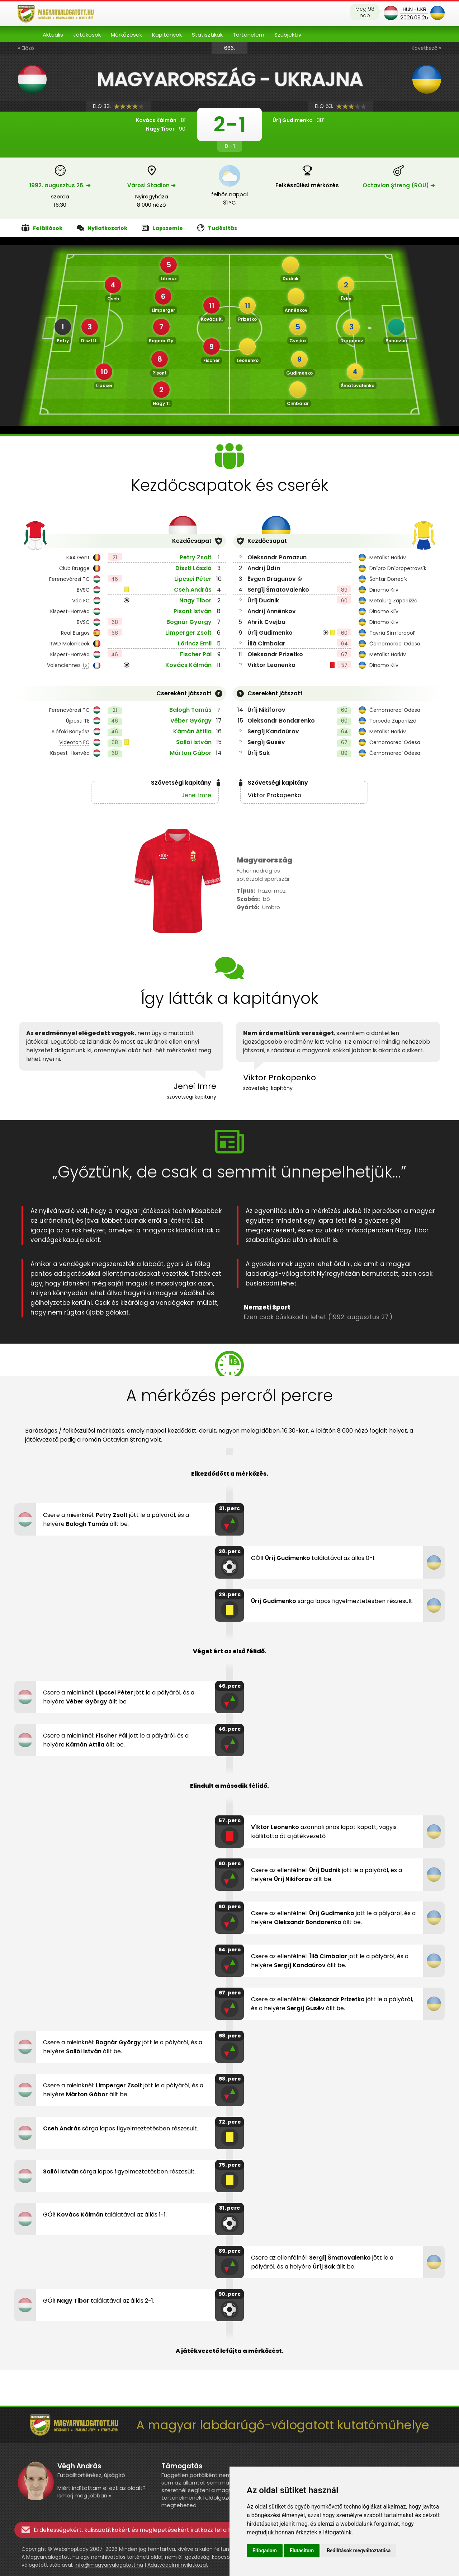  Describe the element at coordinates (190, 710) in the screenshot. I see `Balogh Tamás` at that location.